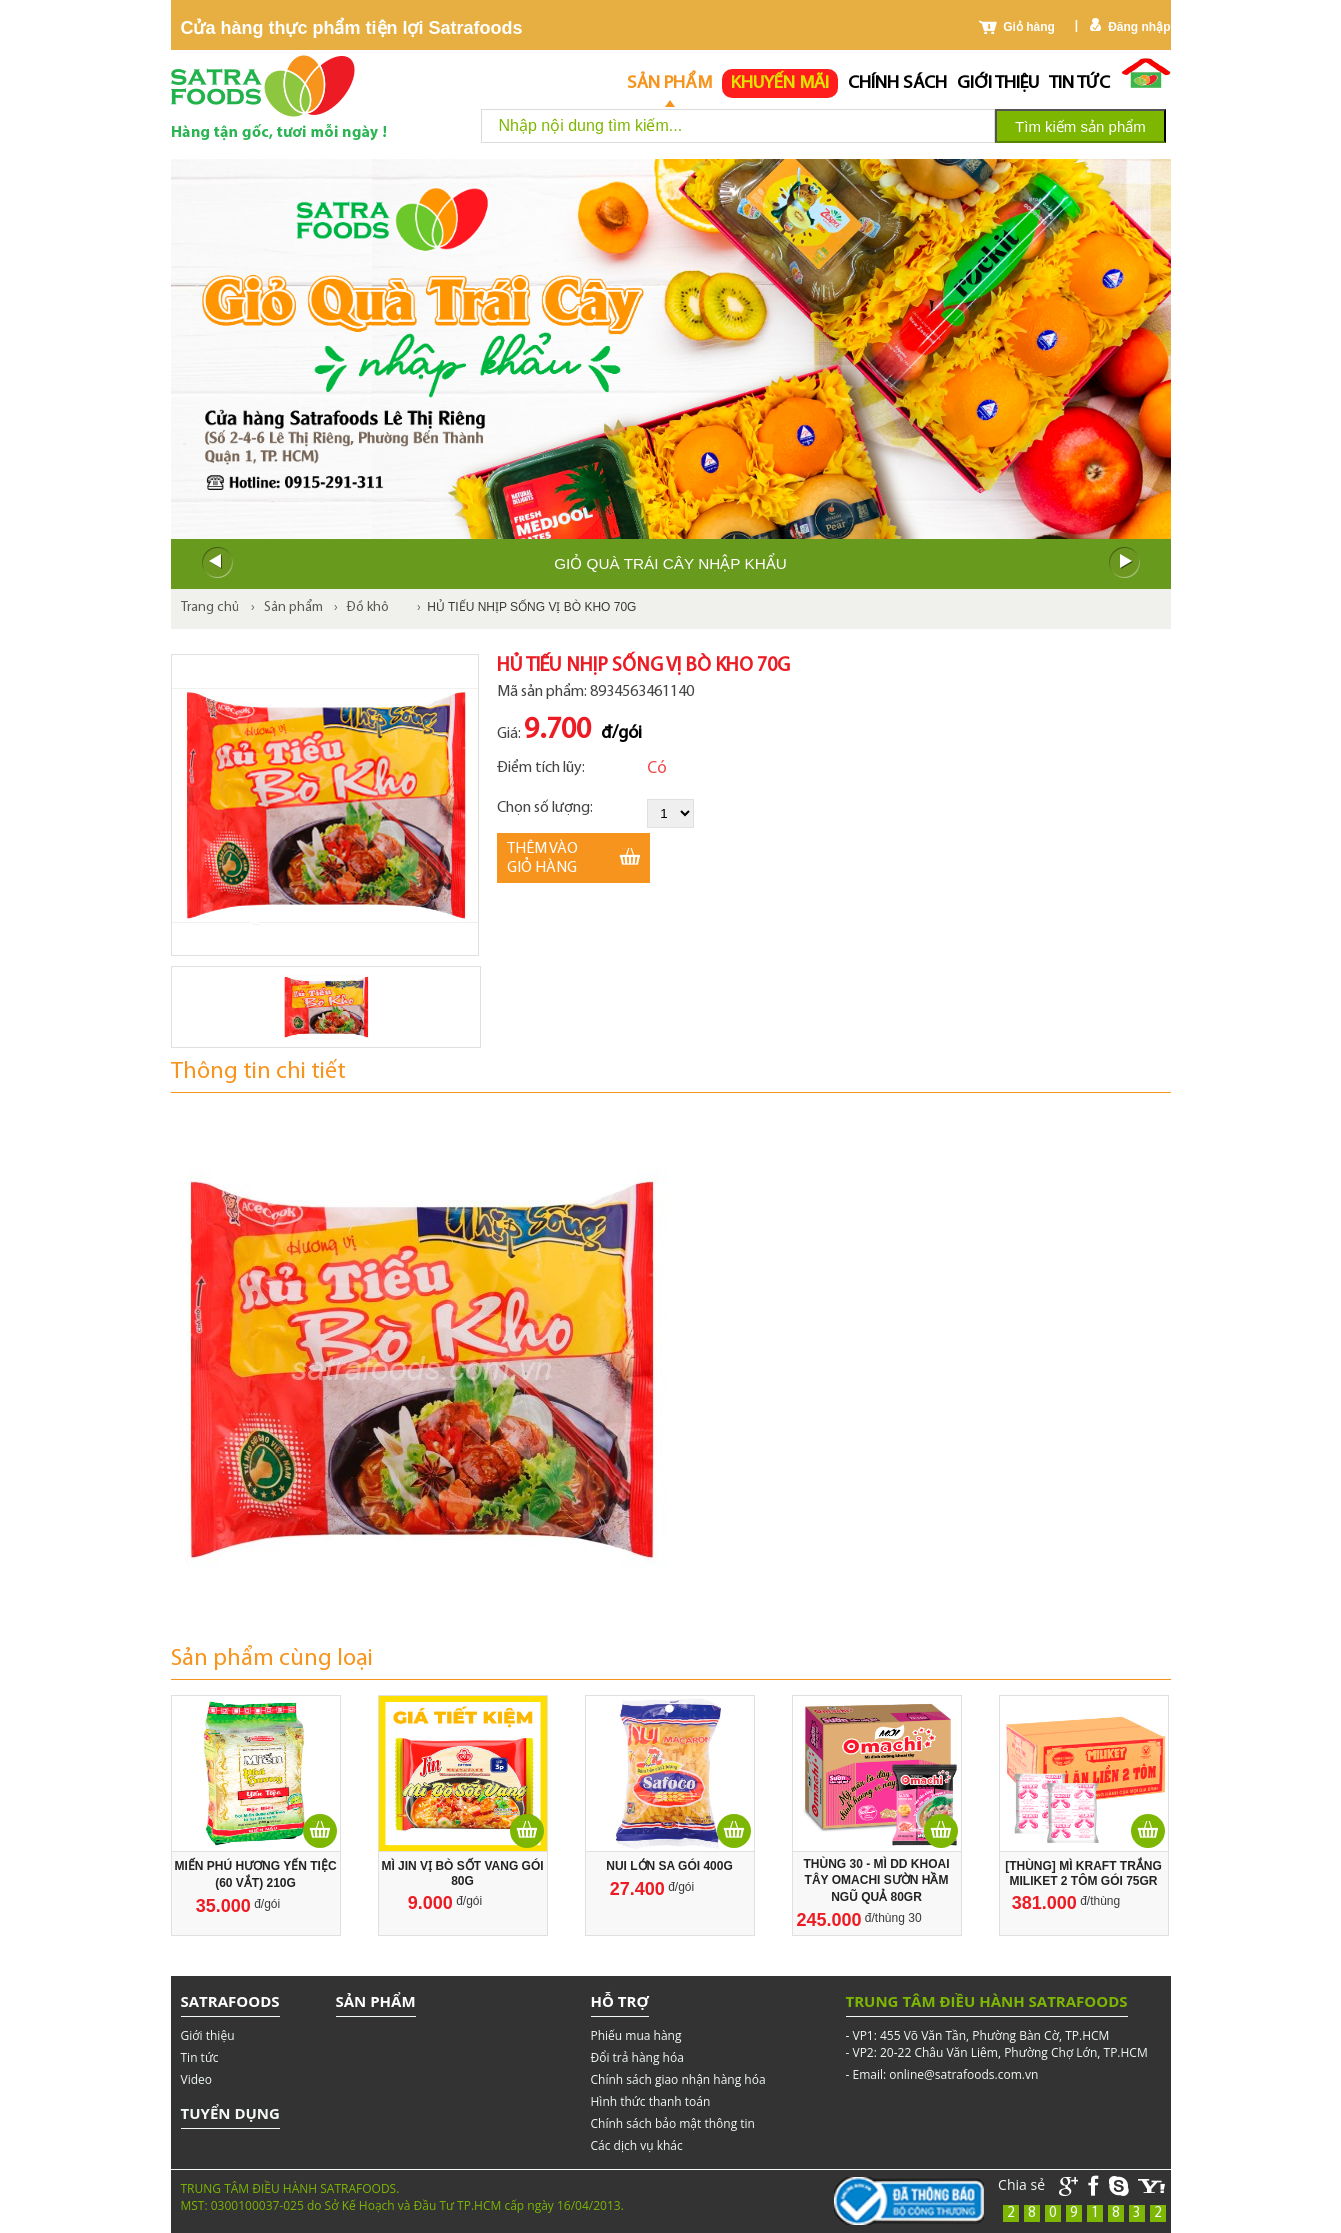  I want to click on Tuyển dụng, so click(230, 2113).